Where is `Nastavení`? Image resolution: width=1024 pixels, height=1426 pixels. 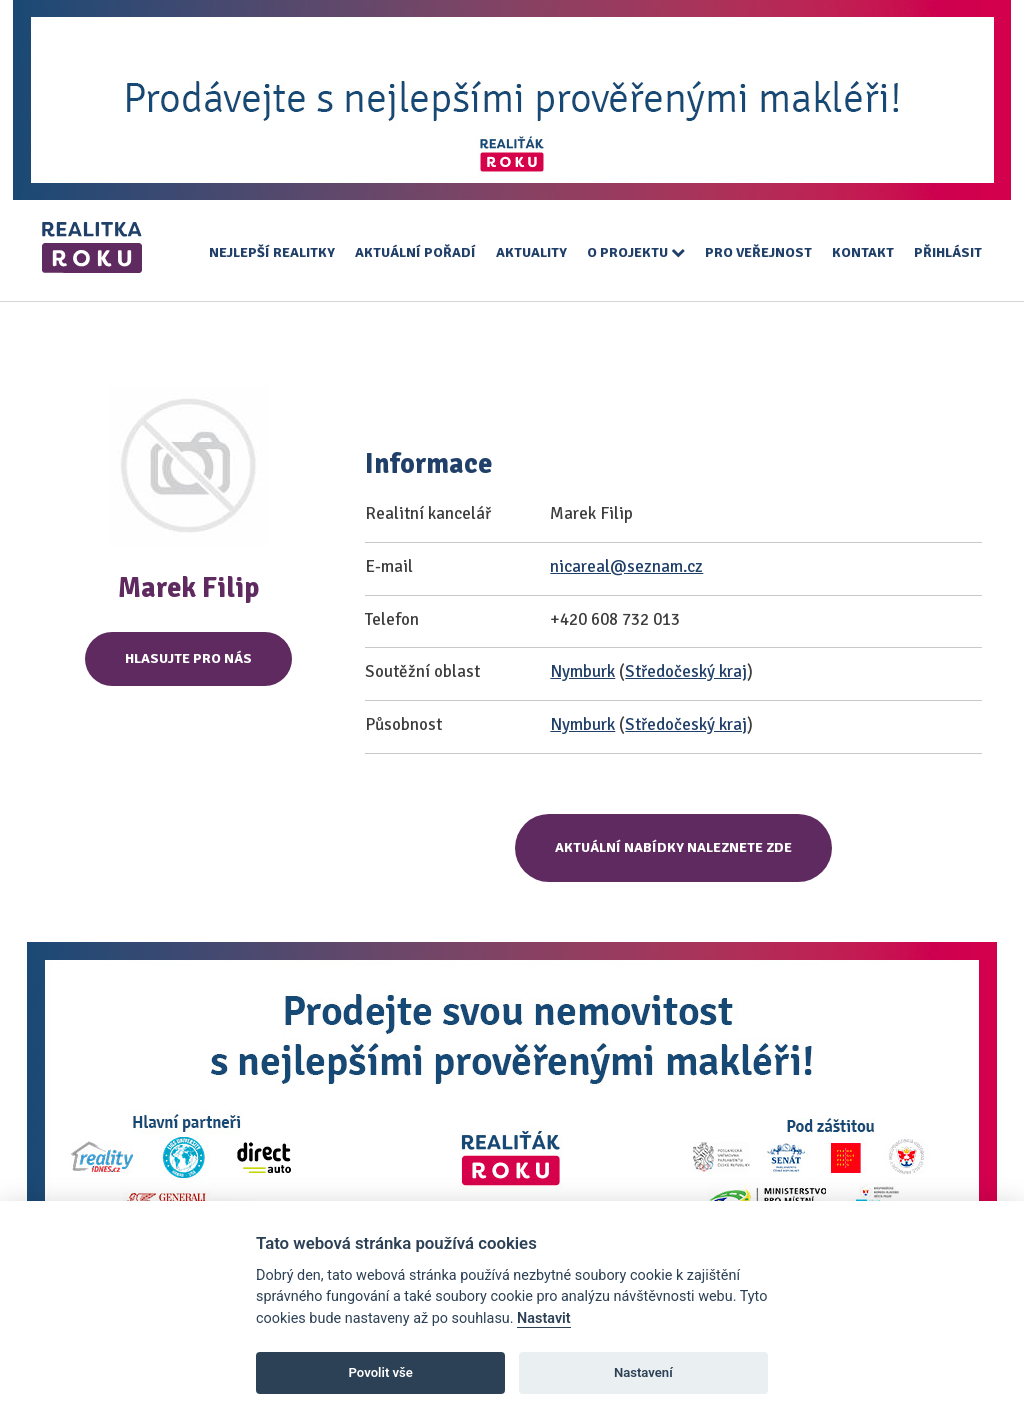
Nastavení is located at coordinates (643, 1372).